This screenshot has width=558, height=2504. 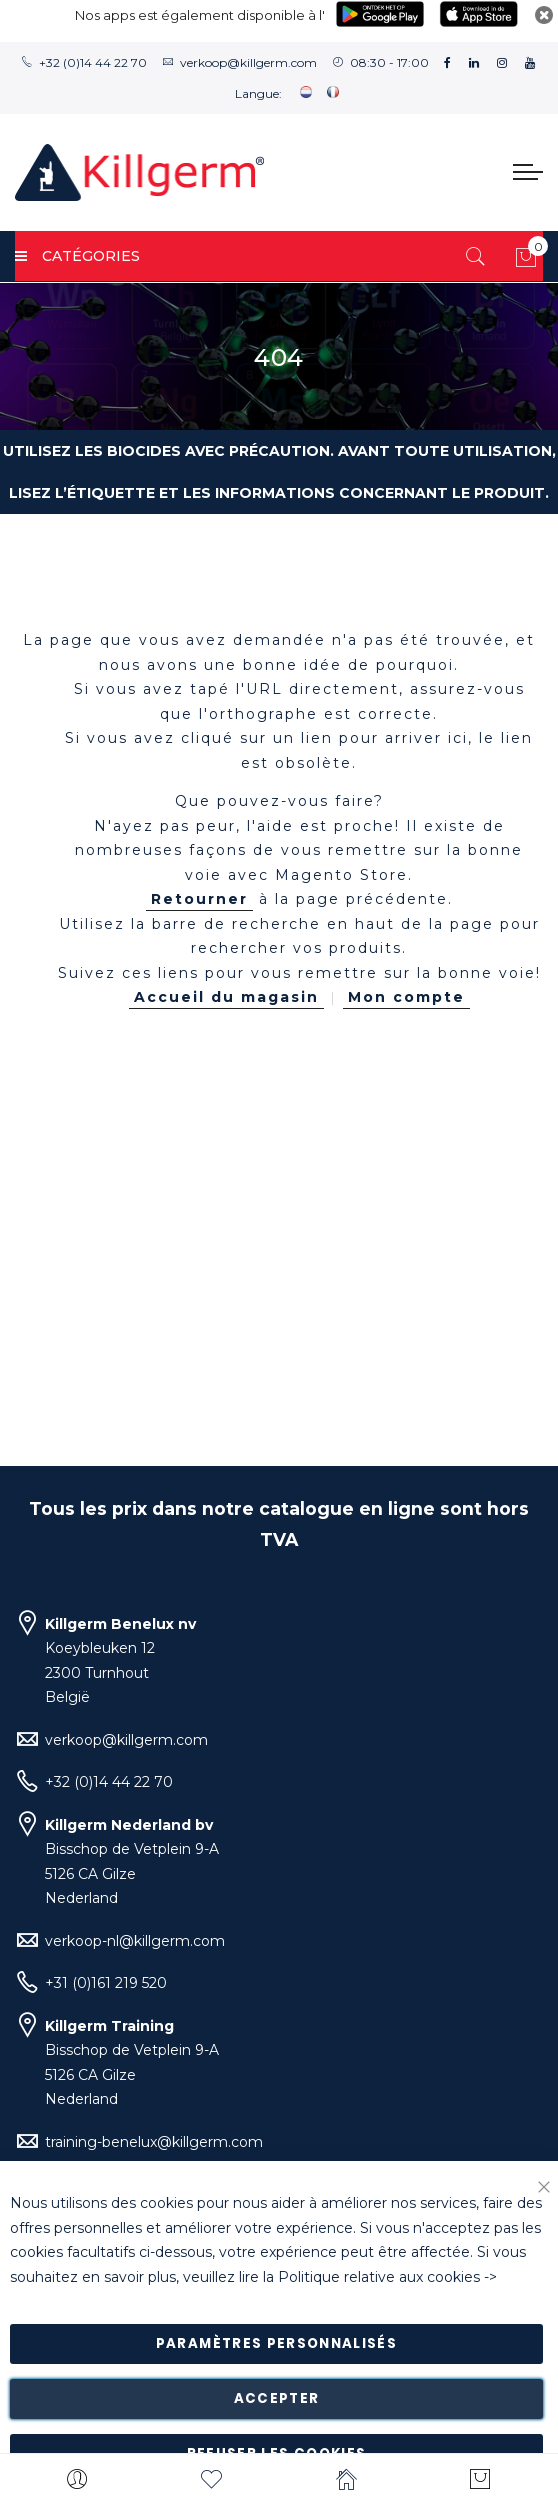 What do you see at coordinates (77, 256) in the screenshot?
I see `Catégories` at bounding box center [77, 256].